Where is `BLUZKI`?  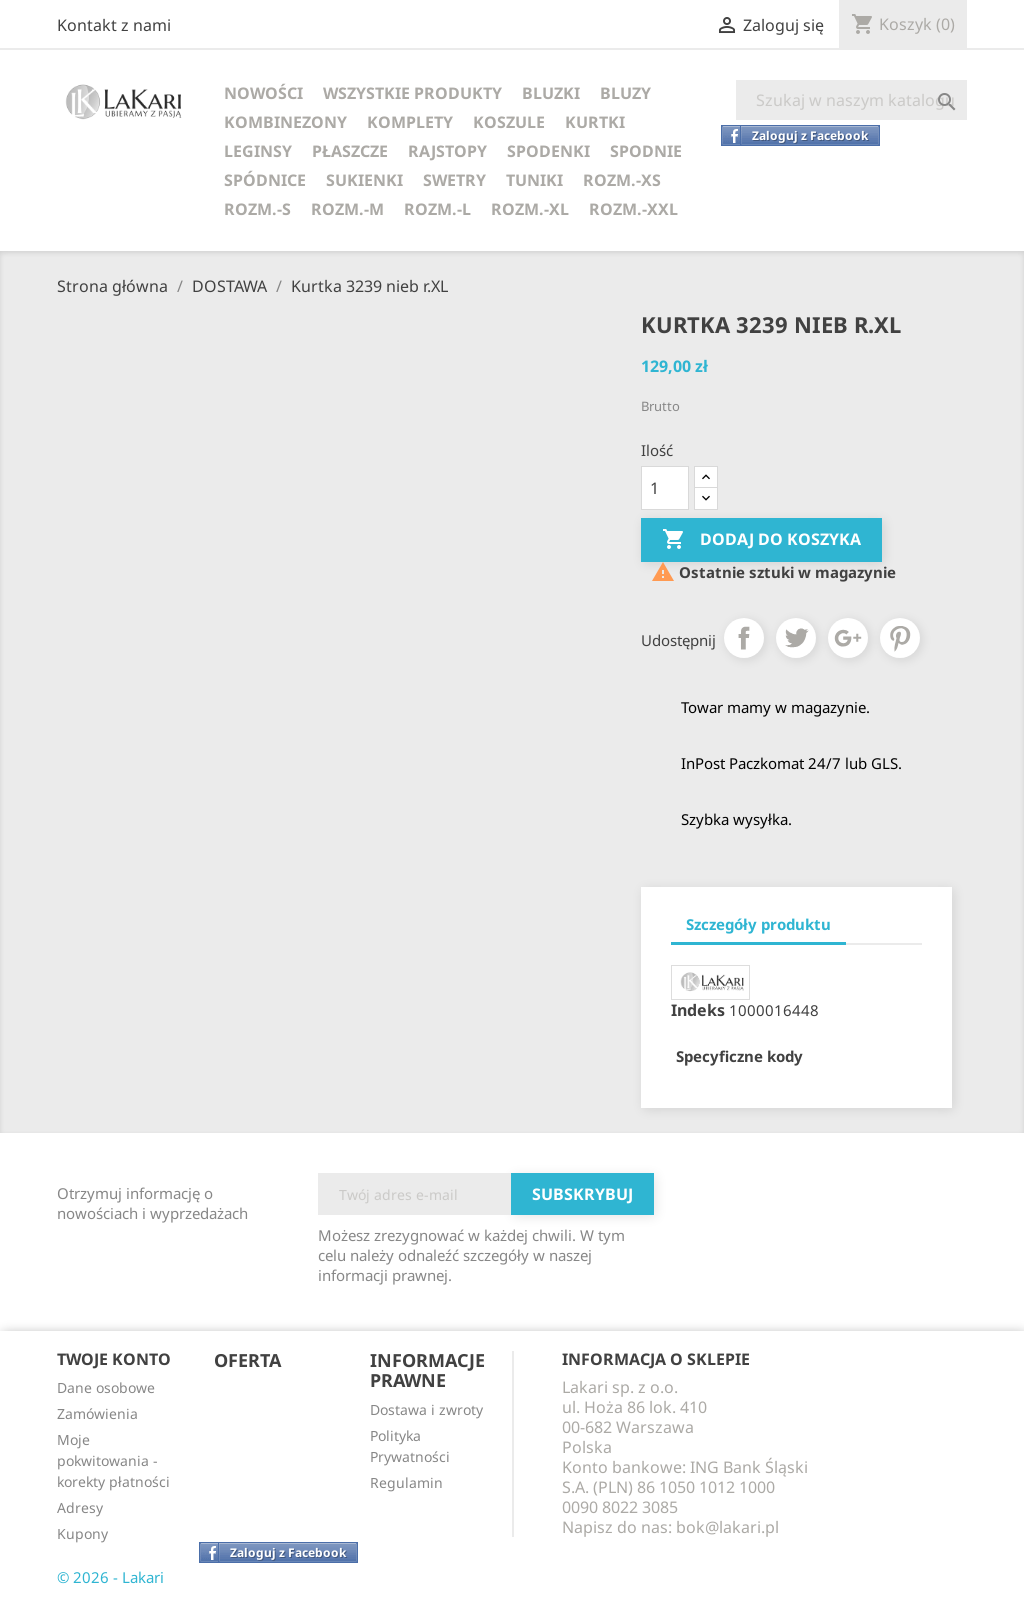
BLUZKI is located at coordinates (551, 93).